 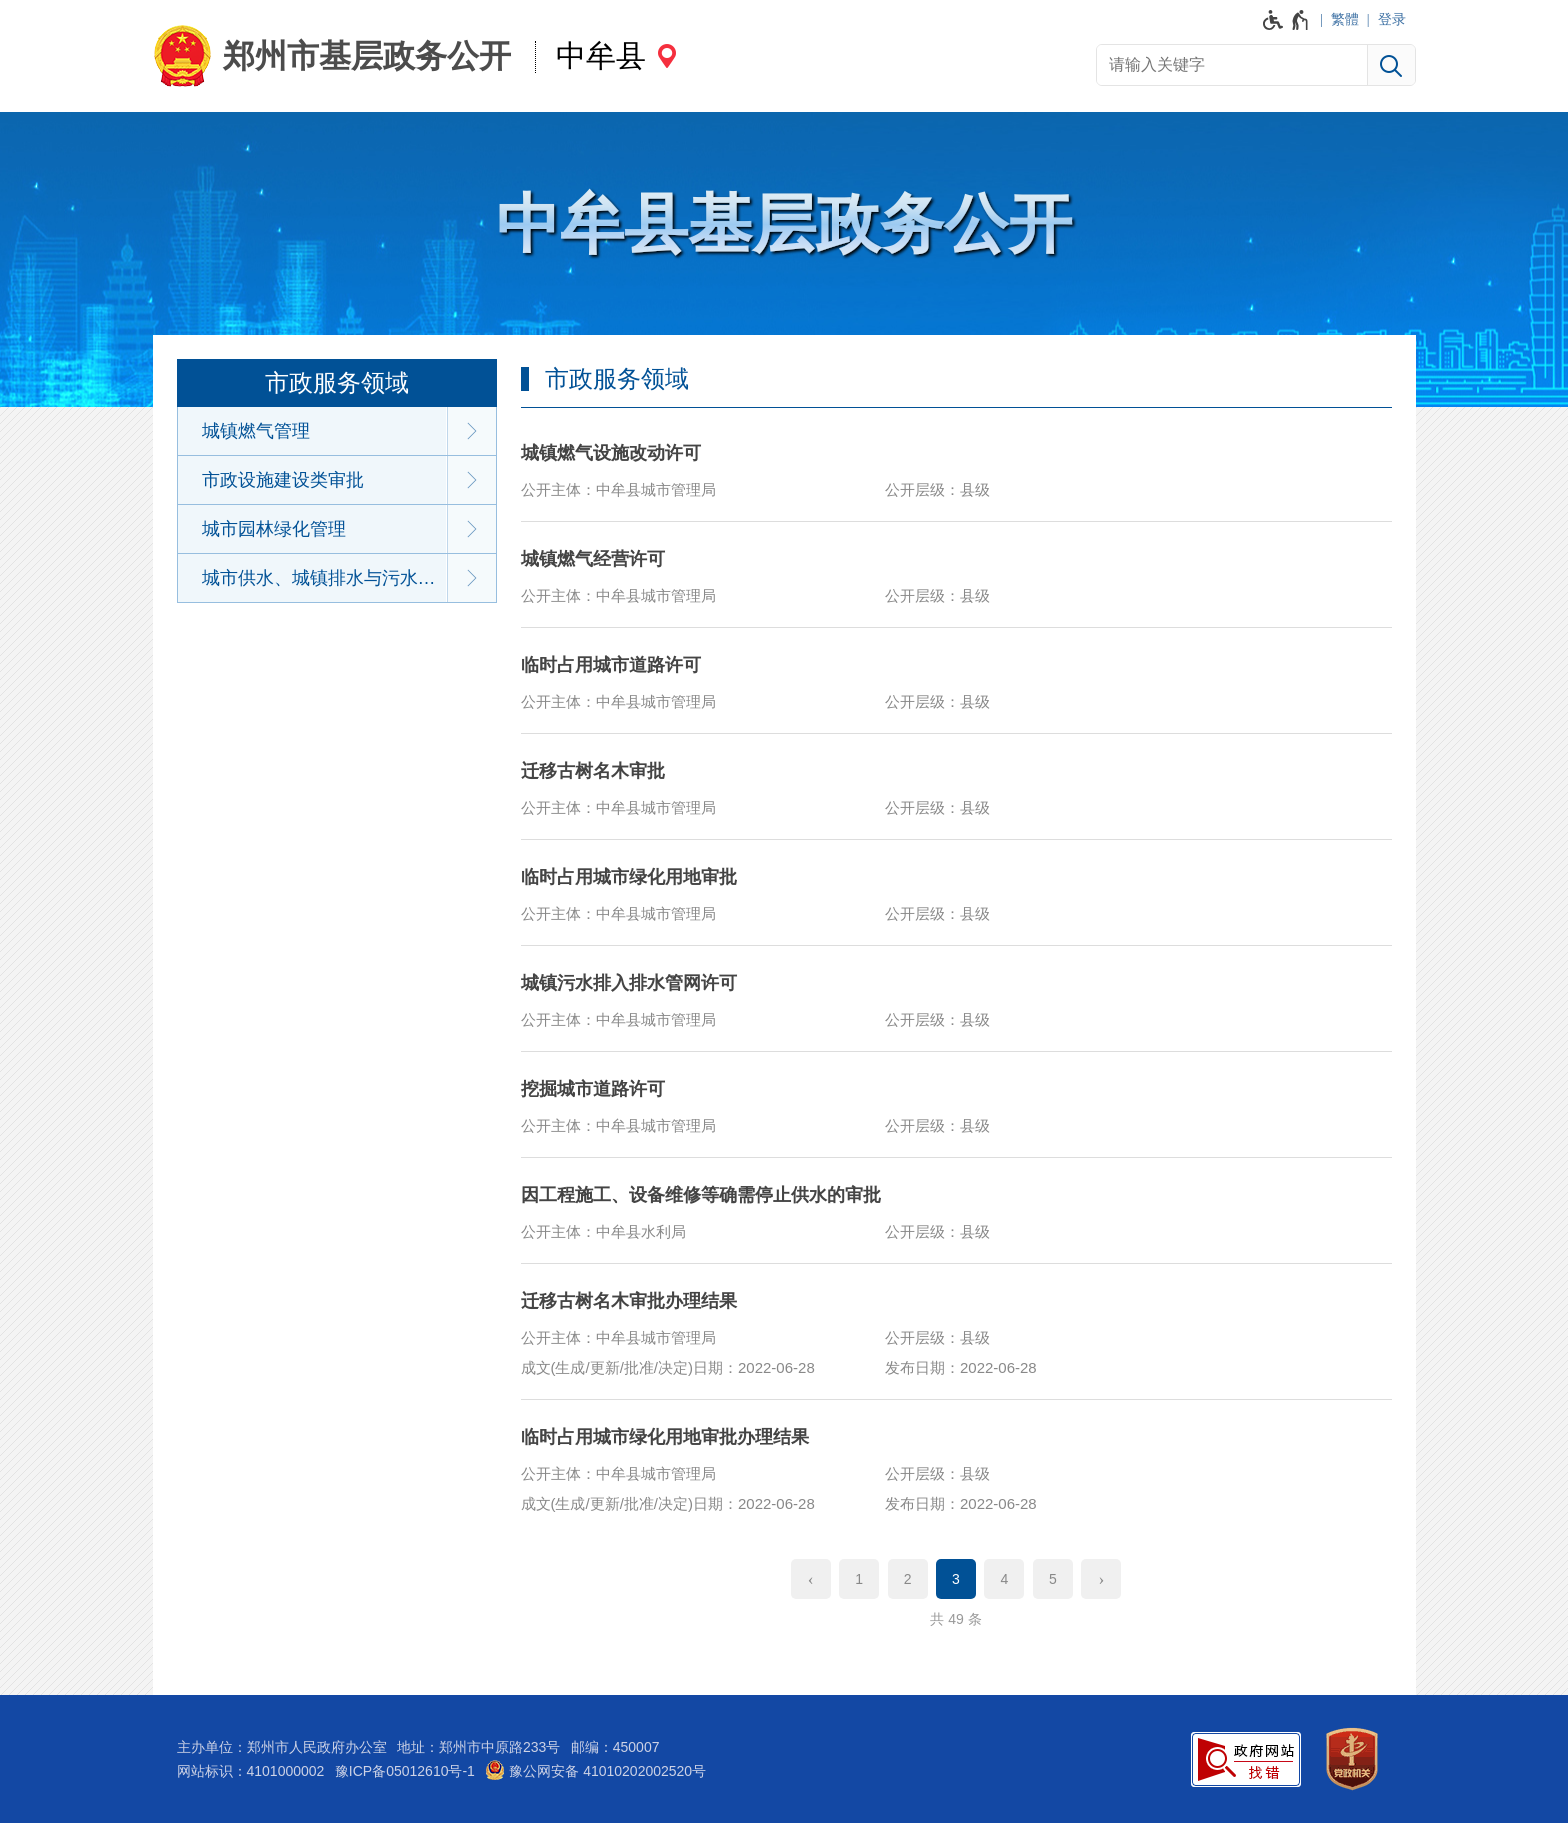 What do you see at coordinates (251, 1771) in the screenshot?
I see `网站标识：4101000002` at bounding box center [251, 1771].